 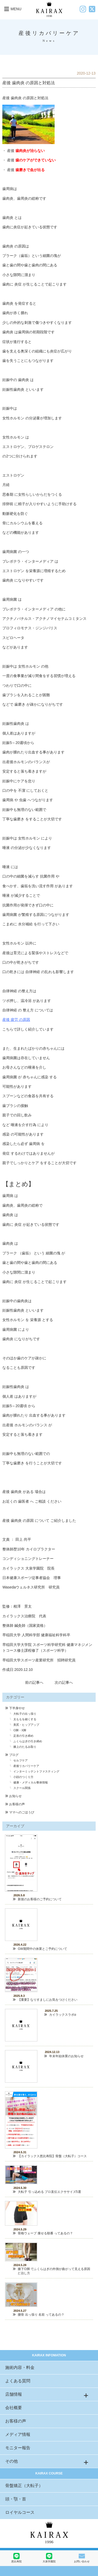 What do you see at coordinates (30, 1782) in the screenshot?
I see `健康・メディカル整体情報` at bounding box center [30, 1782].